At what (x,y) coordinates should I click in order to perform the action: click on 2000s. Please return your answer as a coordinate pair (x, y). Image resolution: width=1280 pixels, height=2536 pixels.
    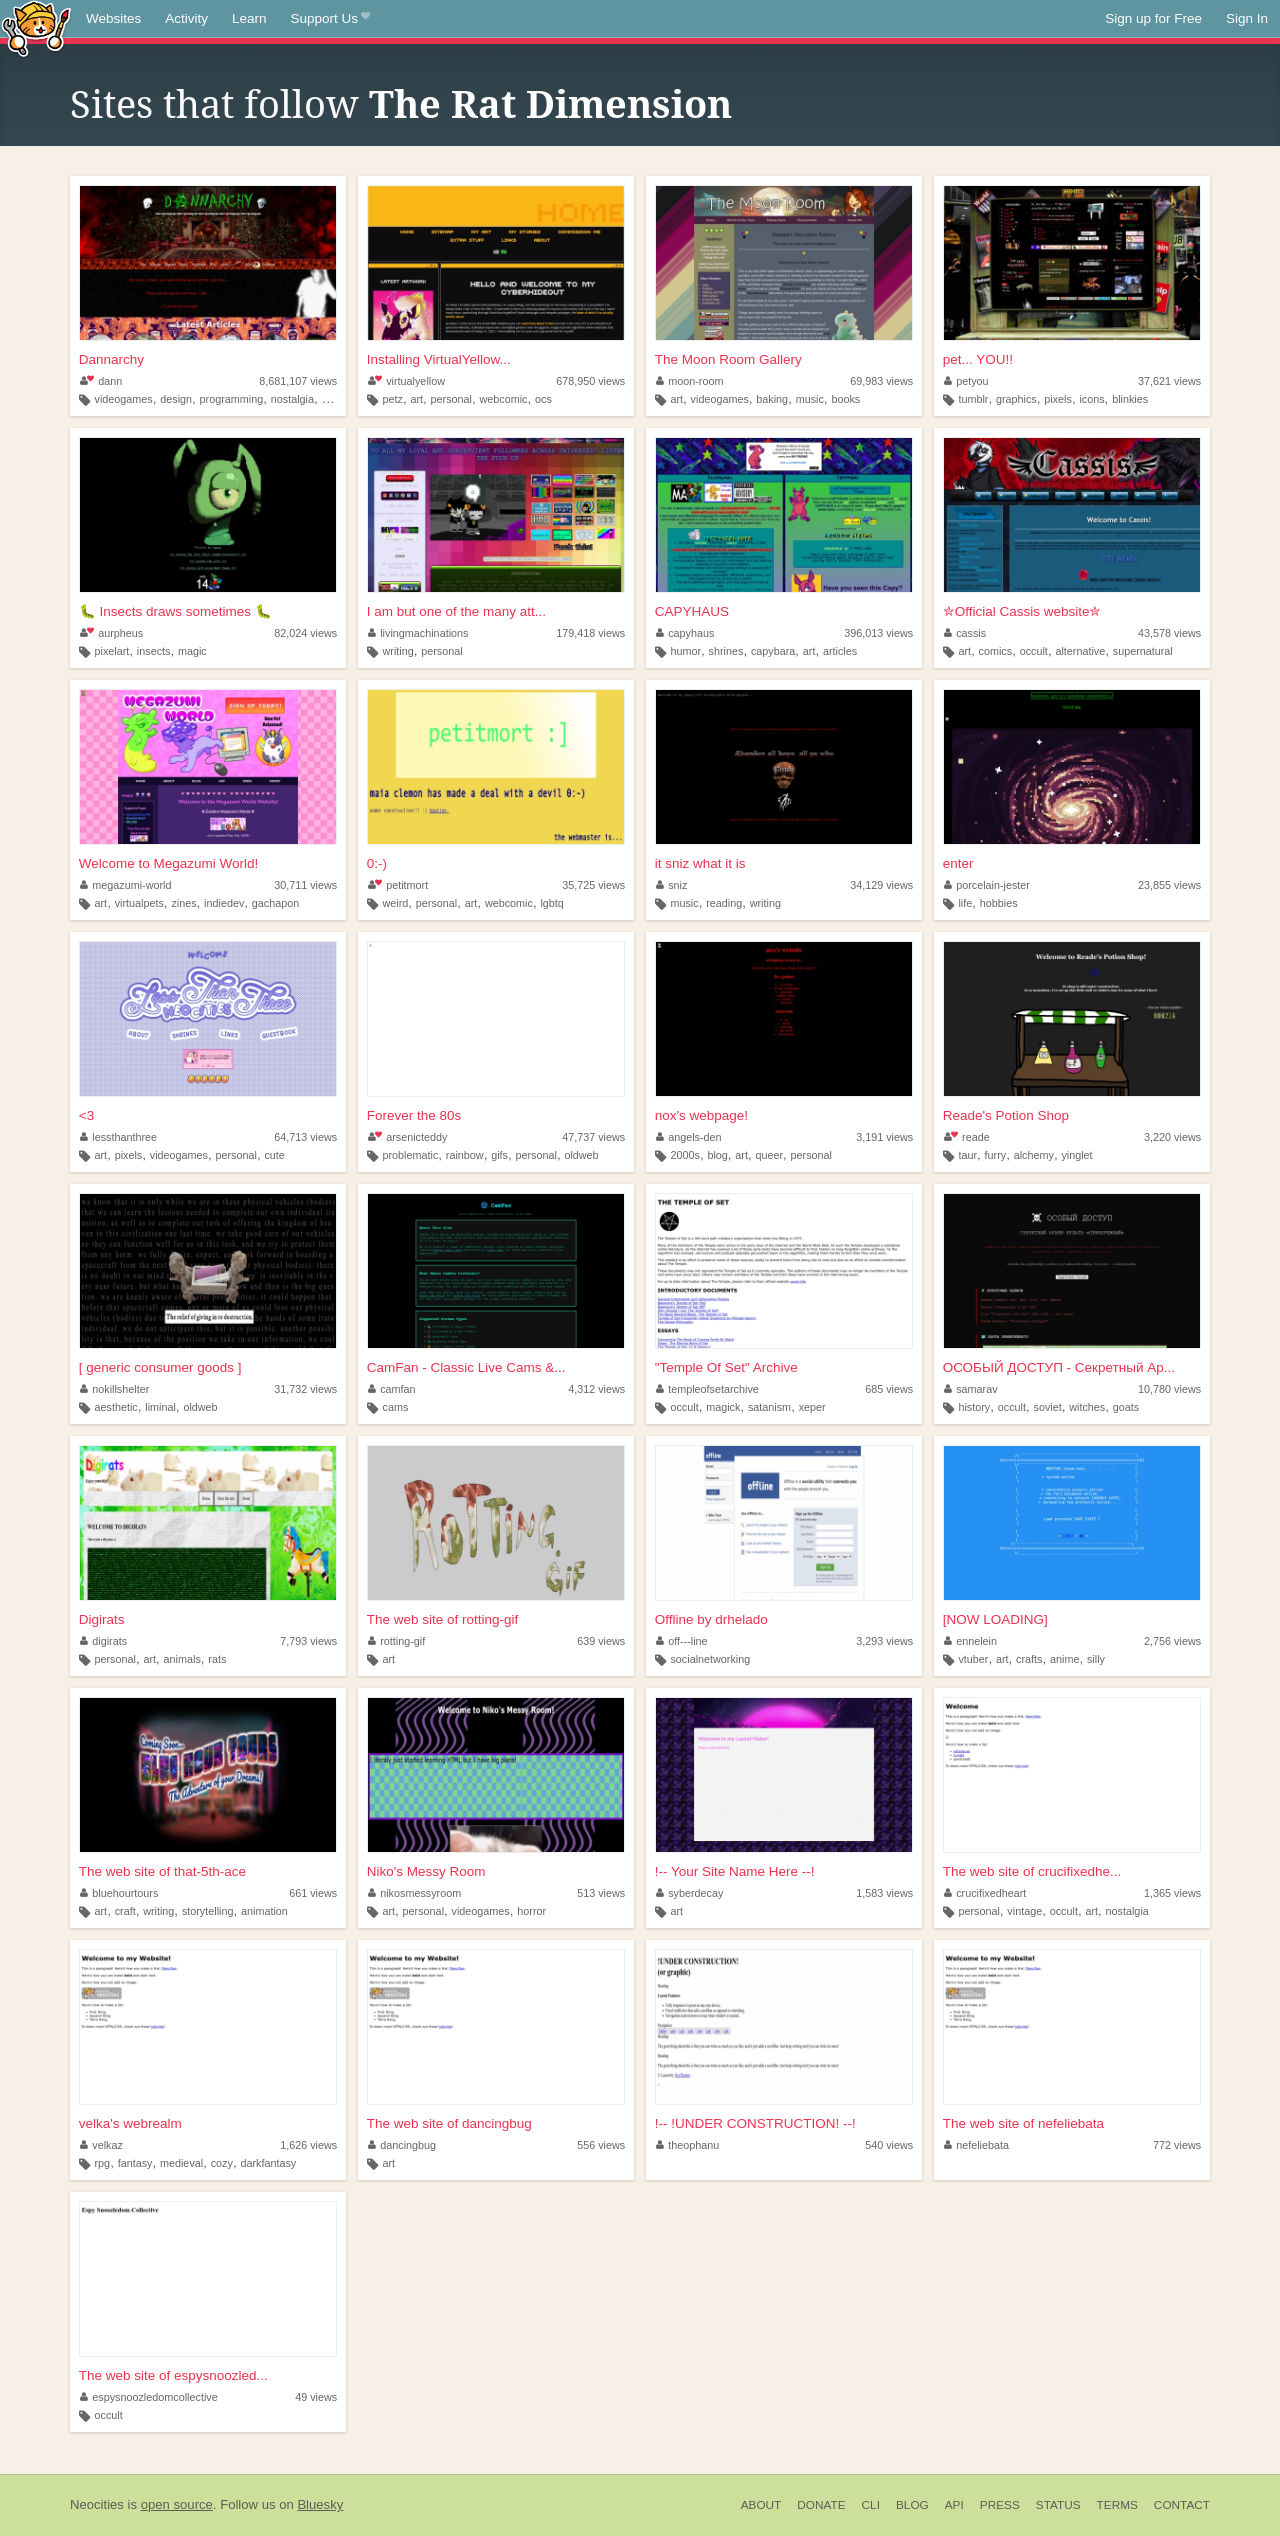
    Looking at the image, I should click on (684, 1155).